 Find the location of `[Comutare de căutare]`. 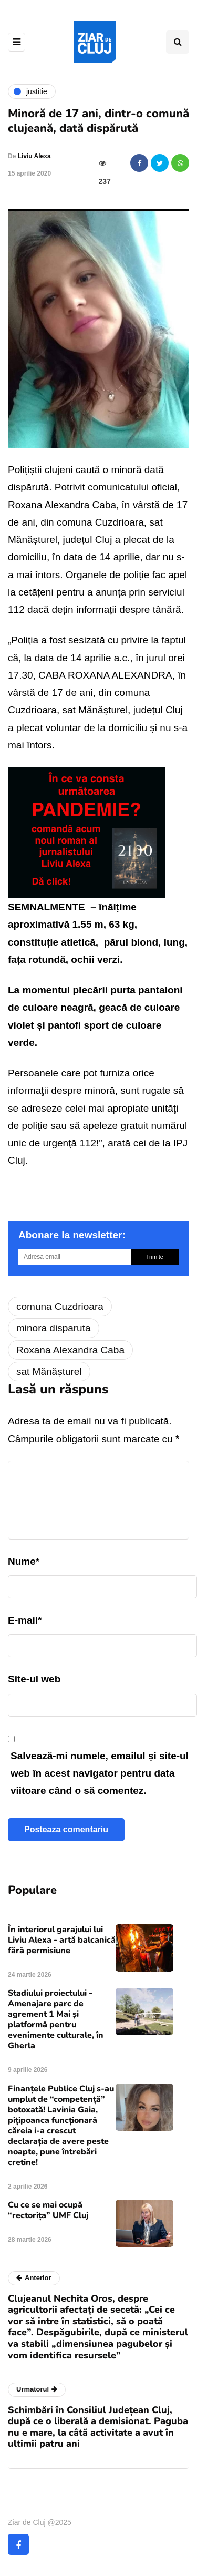

[Comutare de căutare] is located at coordinates (177, 42).